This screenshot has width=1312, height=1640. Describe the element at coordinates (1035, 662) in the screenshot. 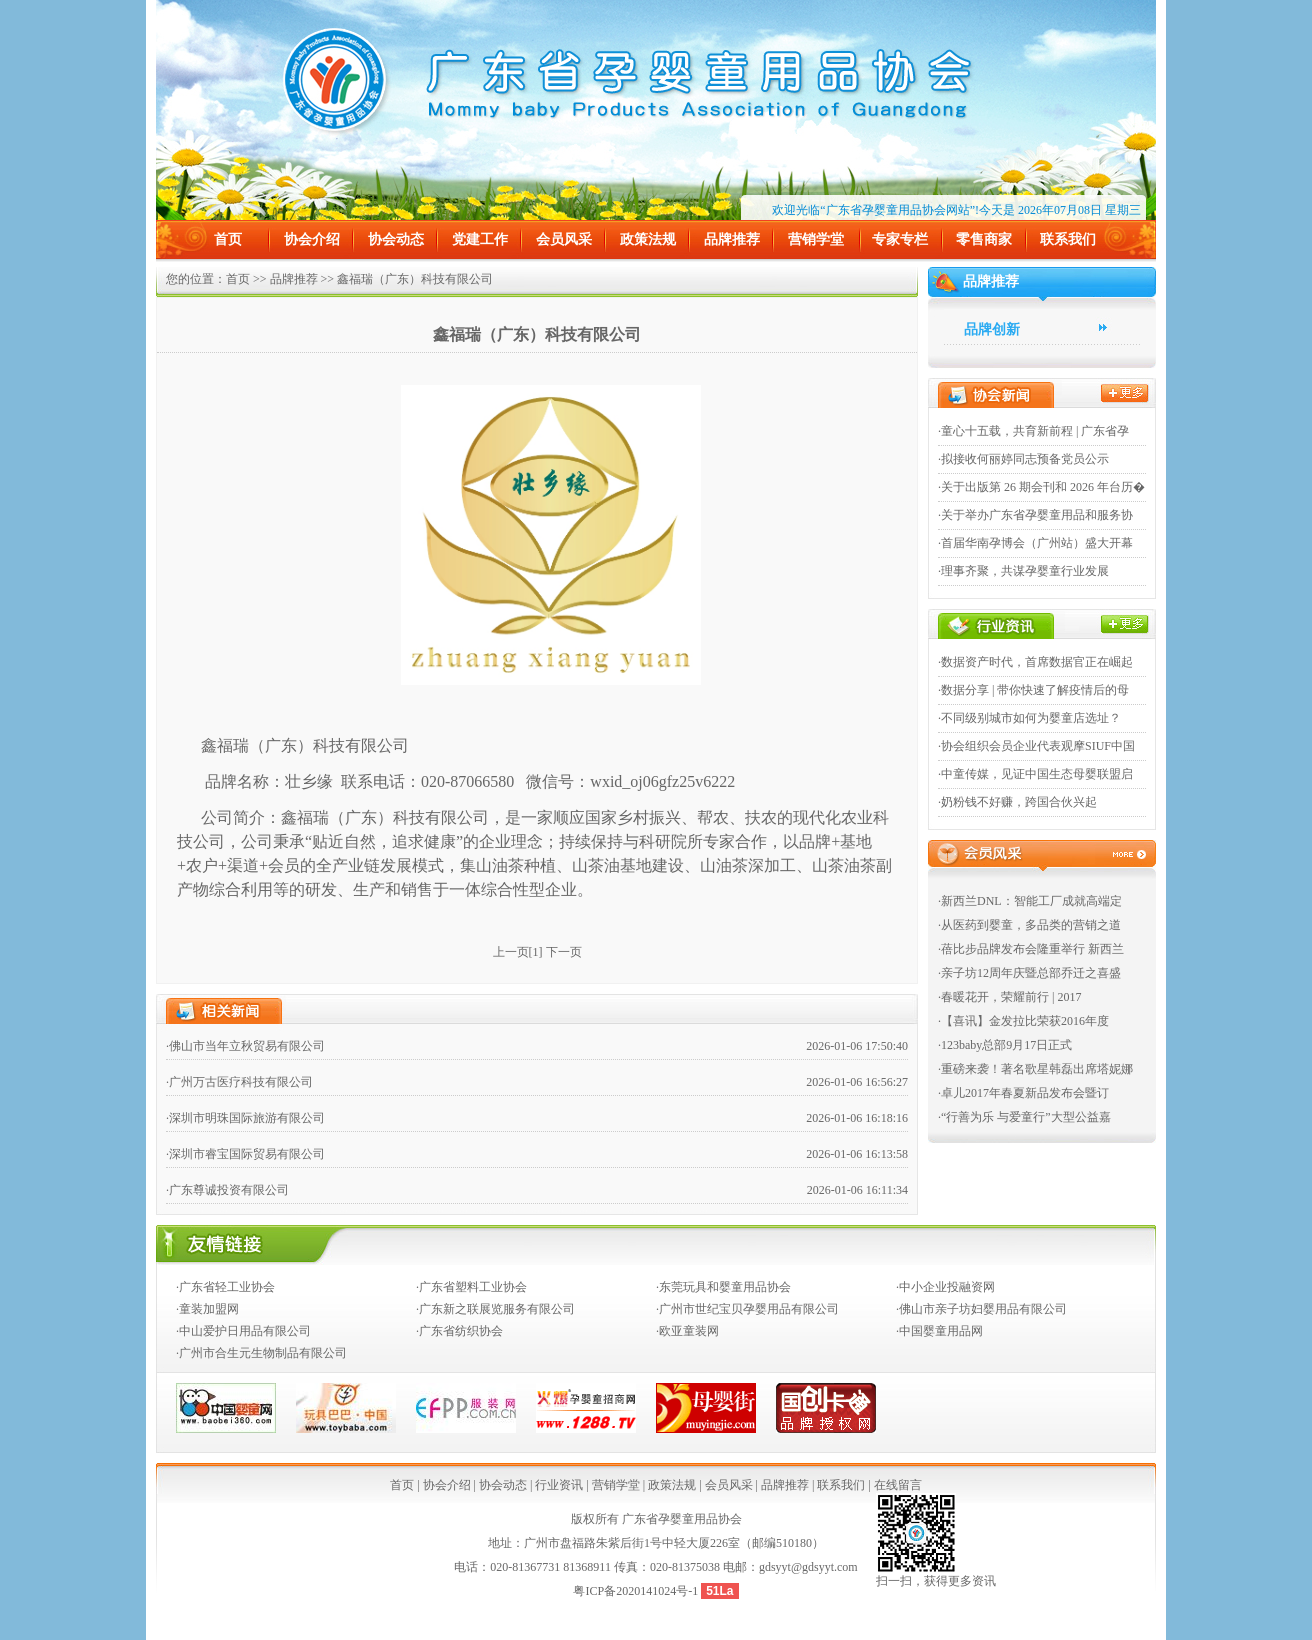

I see `·数据资产时代，首席数据官正在崛起` at that location.